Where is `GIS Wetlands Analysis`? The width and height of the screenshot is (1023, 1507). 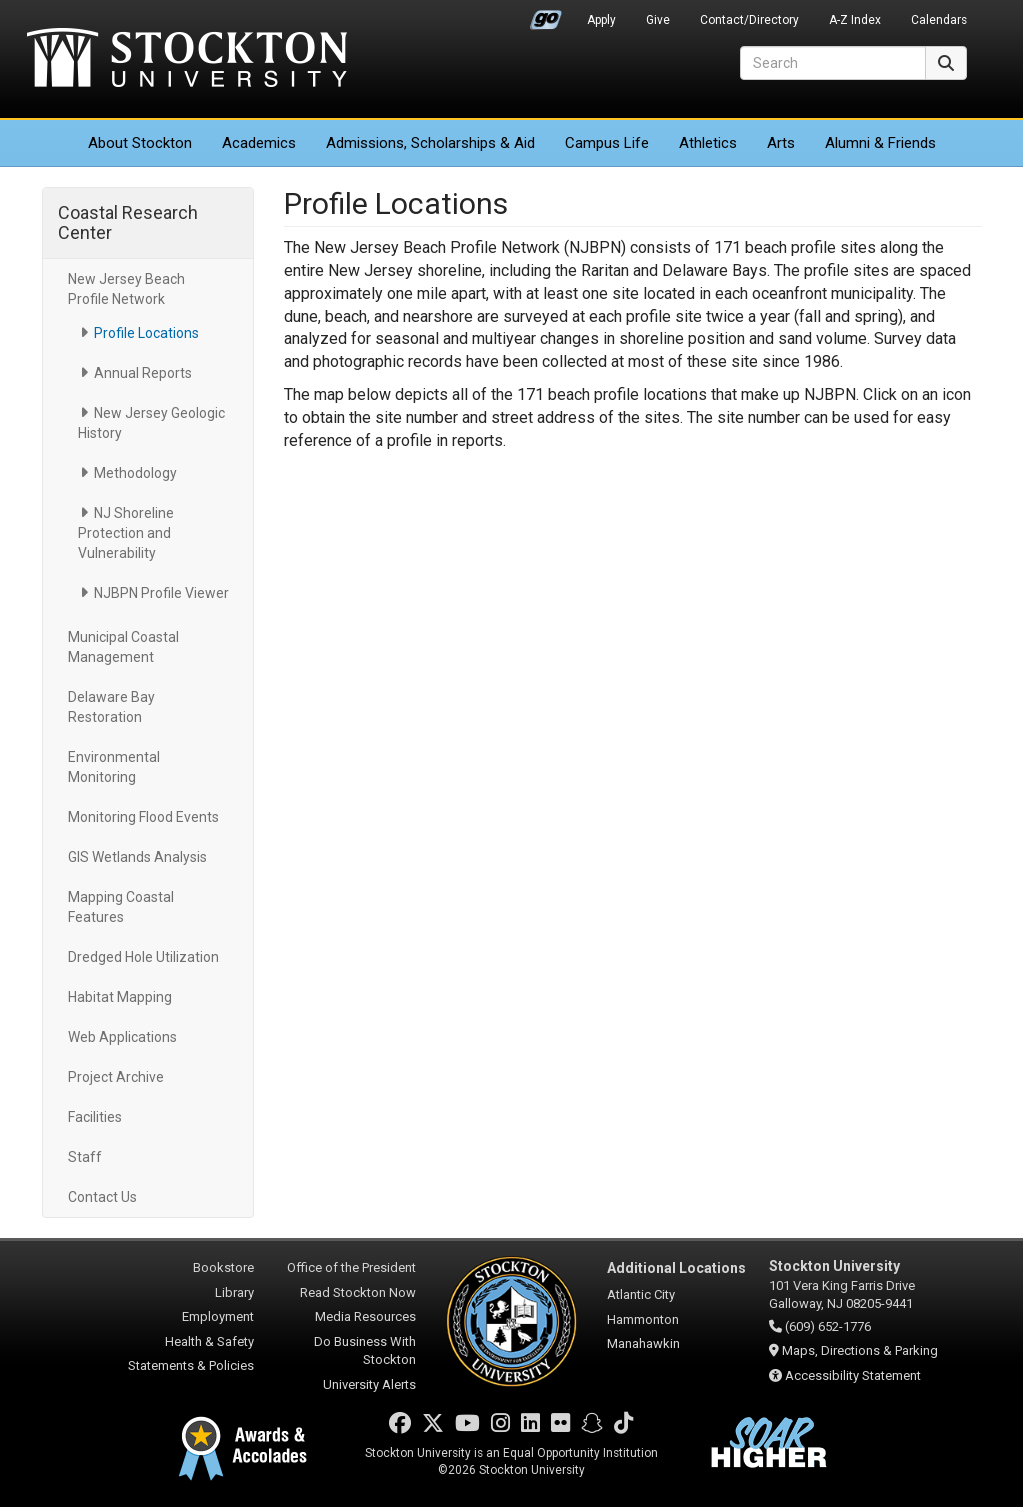 GIS Wetlands Analysis is located at coordinates (137, 857).